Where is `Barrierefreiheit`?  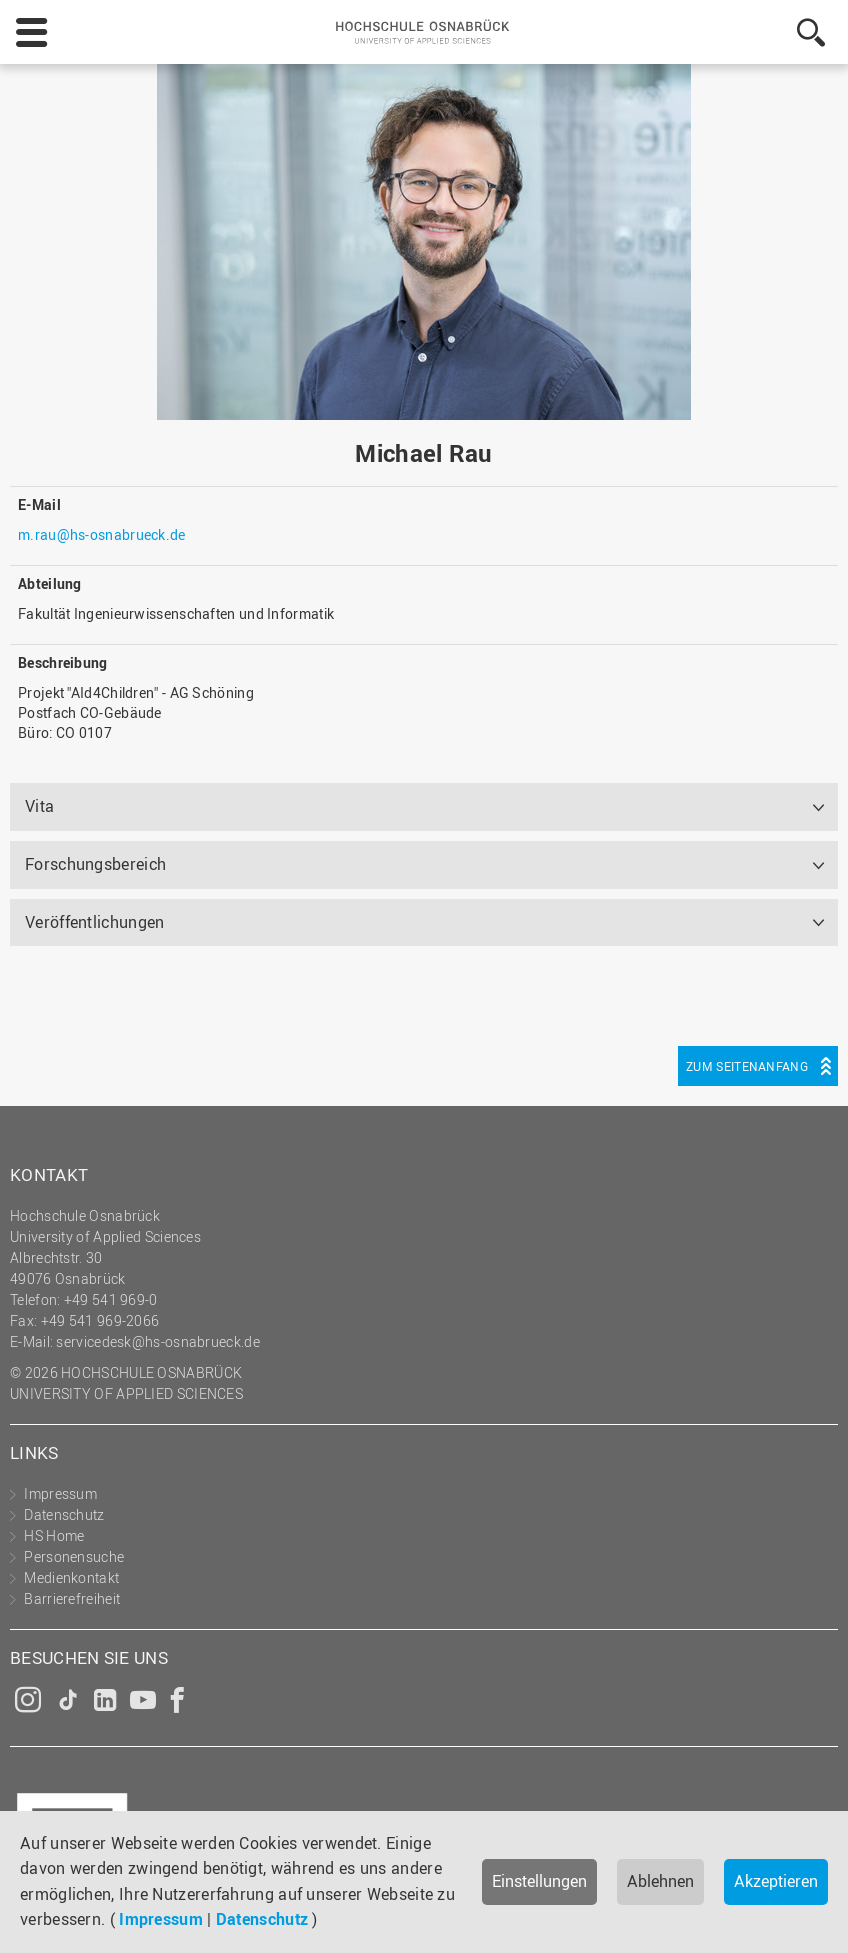 Barrierefreiheit is located at coordinates (72, 1598).